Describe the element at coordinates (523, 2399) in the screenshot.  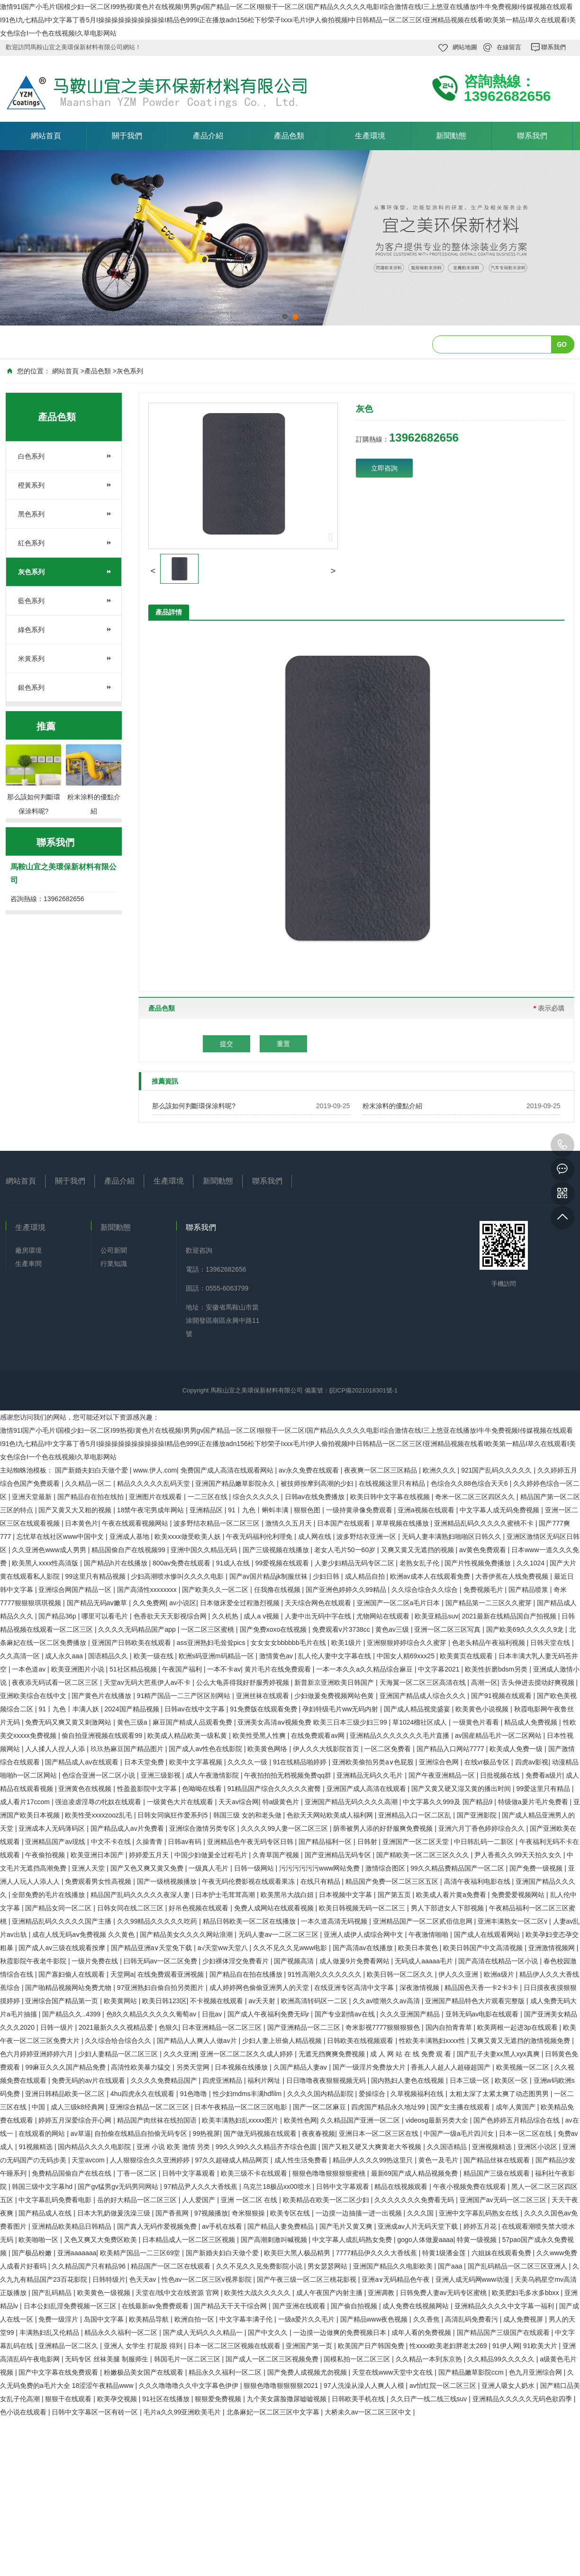
I see `亚洲精品久久久久久无码色欲四季` at that location.